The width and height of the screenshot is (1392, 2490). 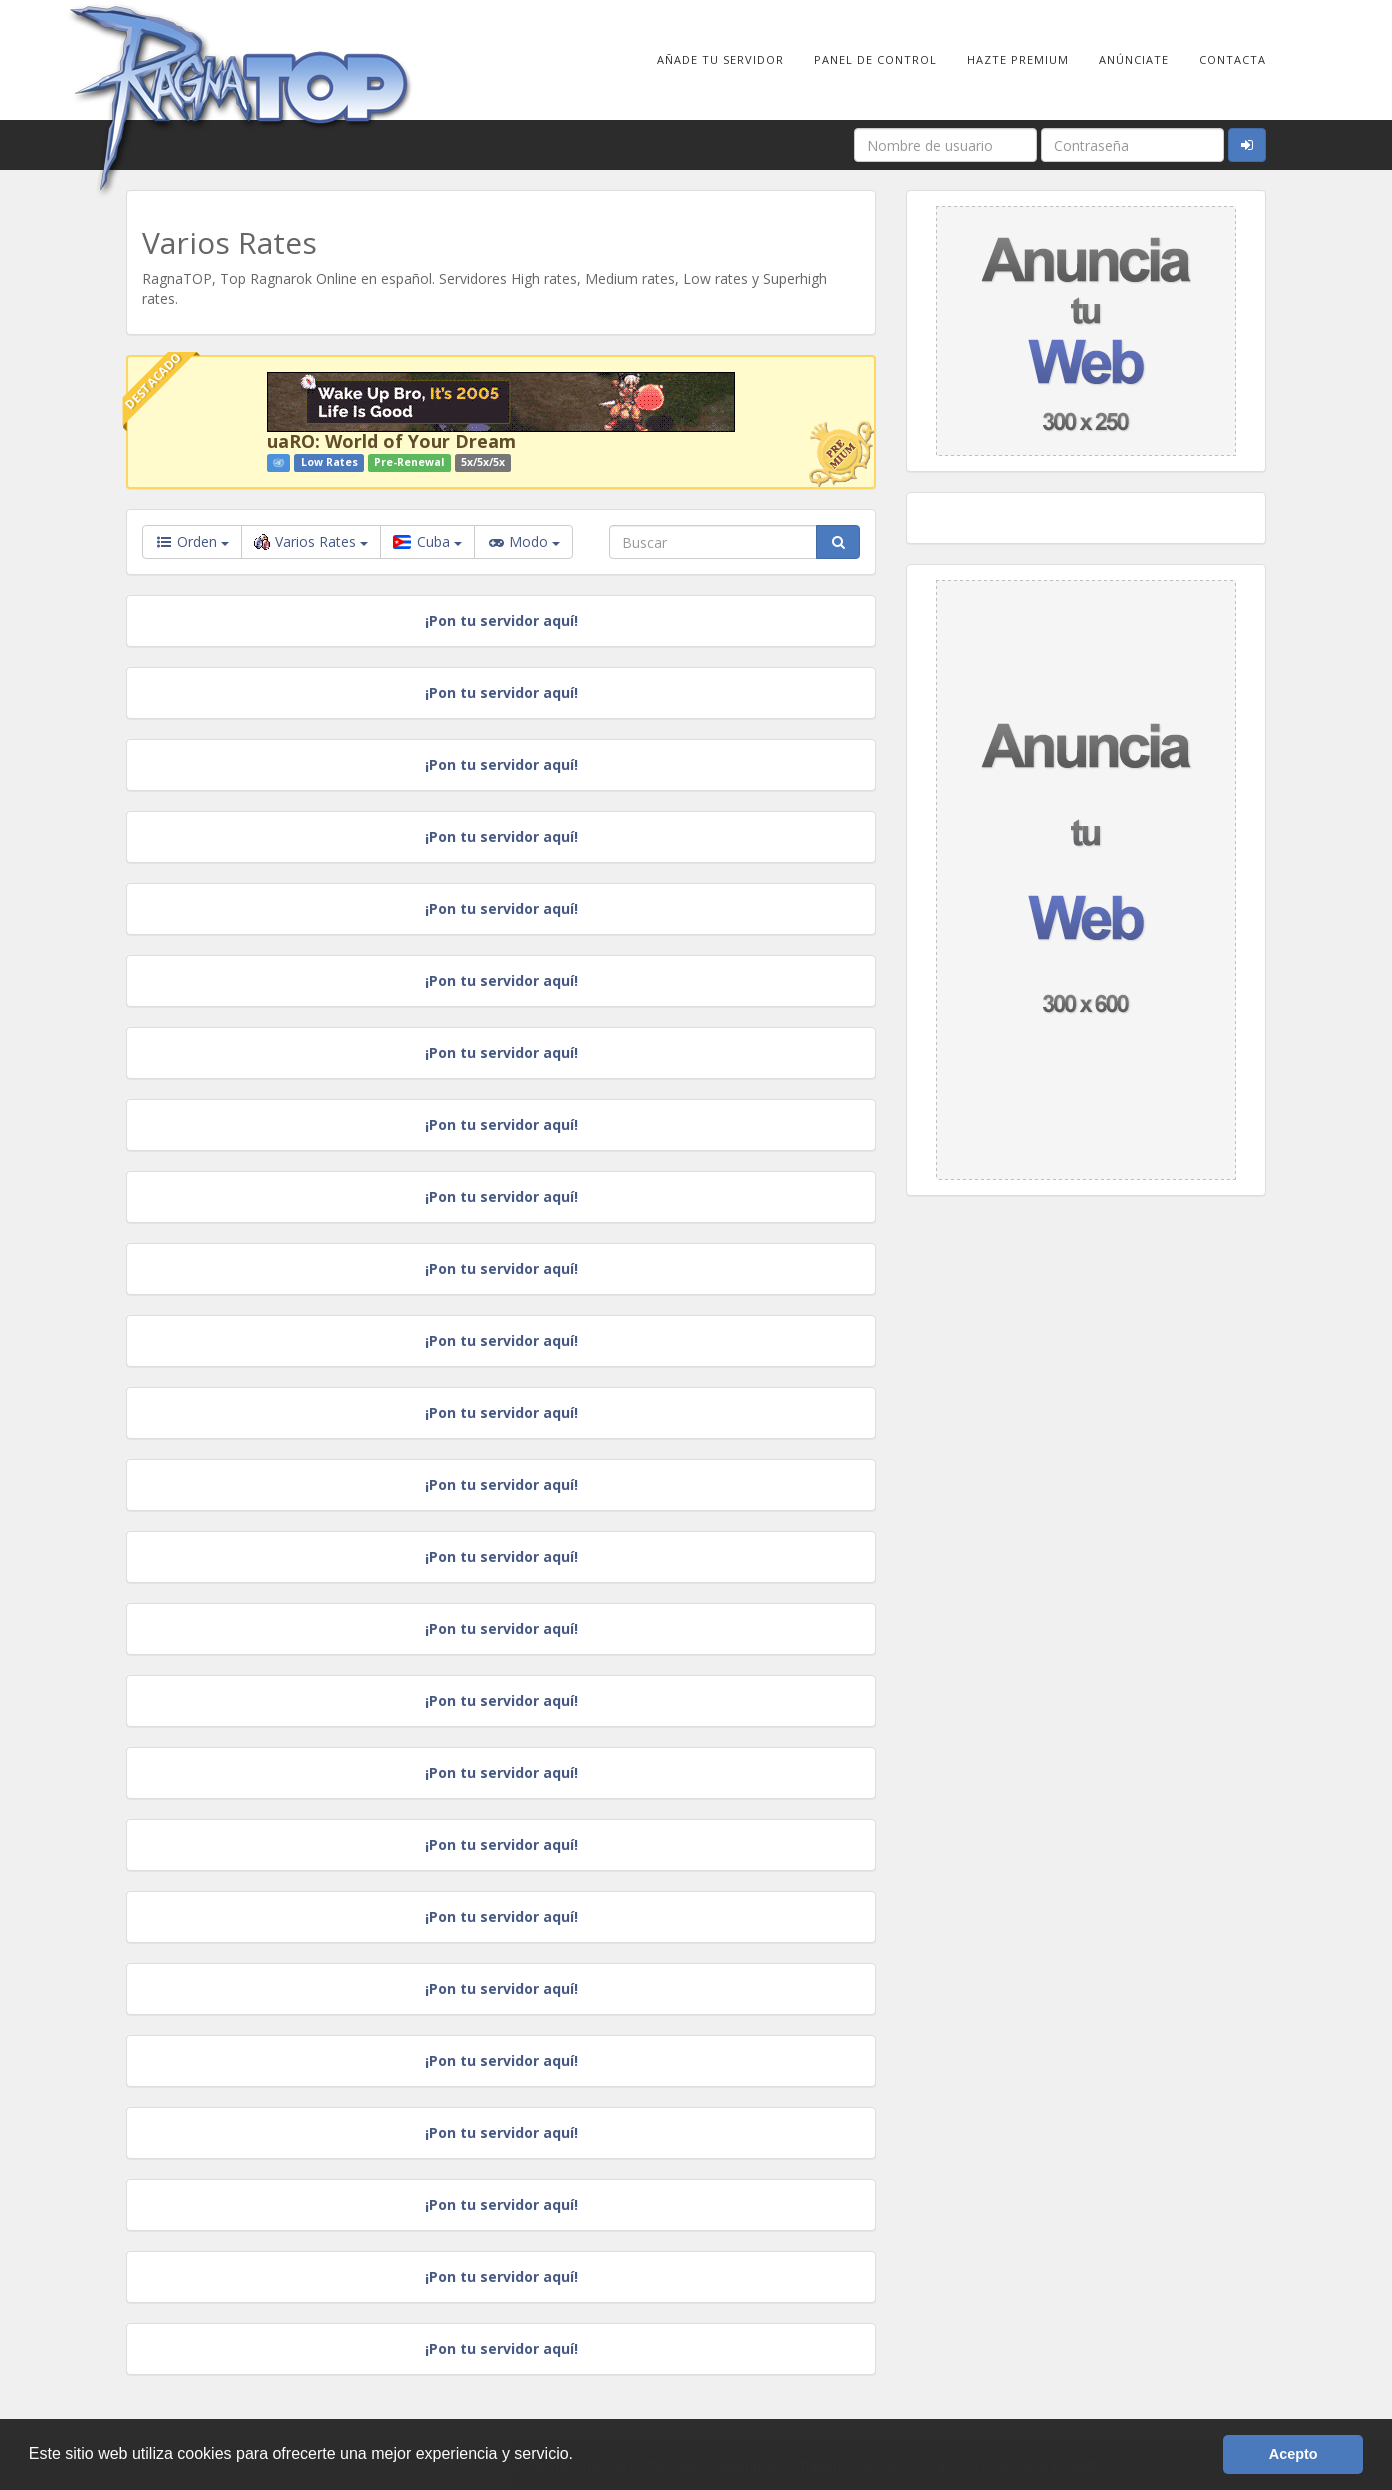 I want to click on Acepto [button], so click(x=1293, y=2454).